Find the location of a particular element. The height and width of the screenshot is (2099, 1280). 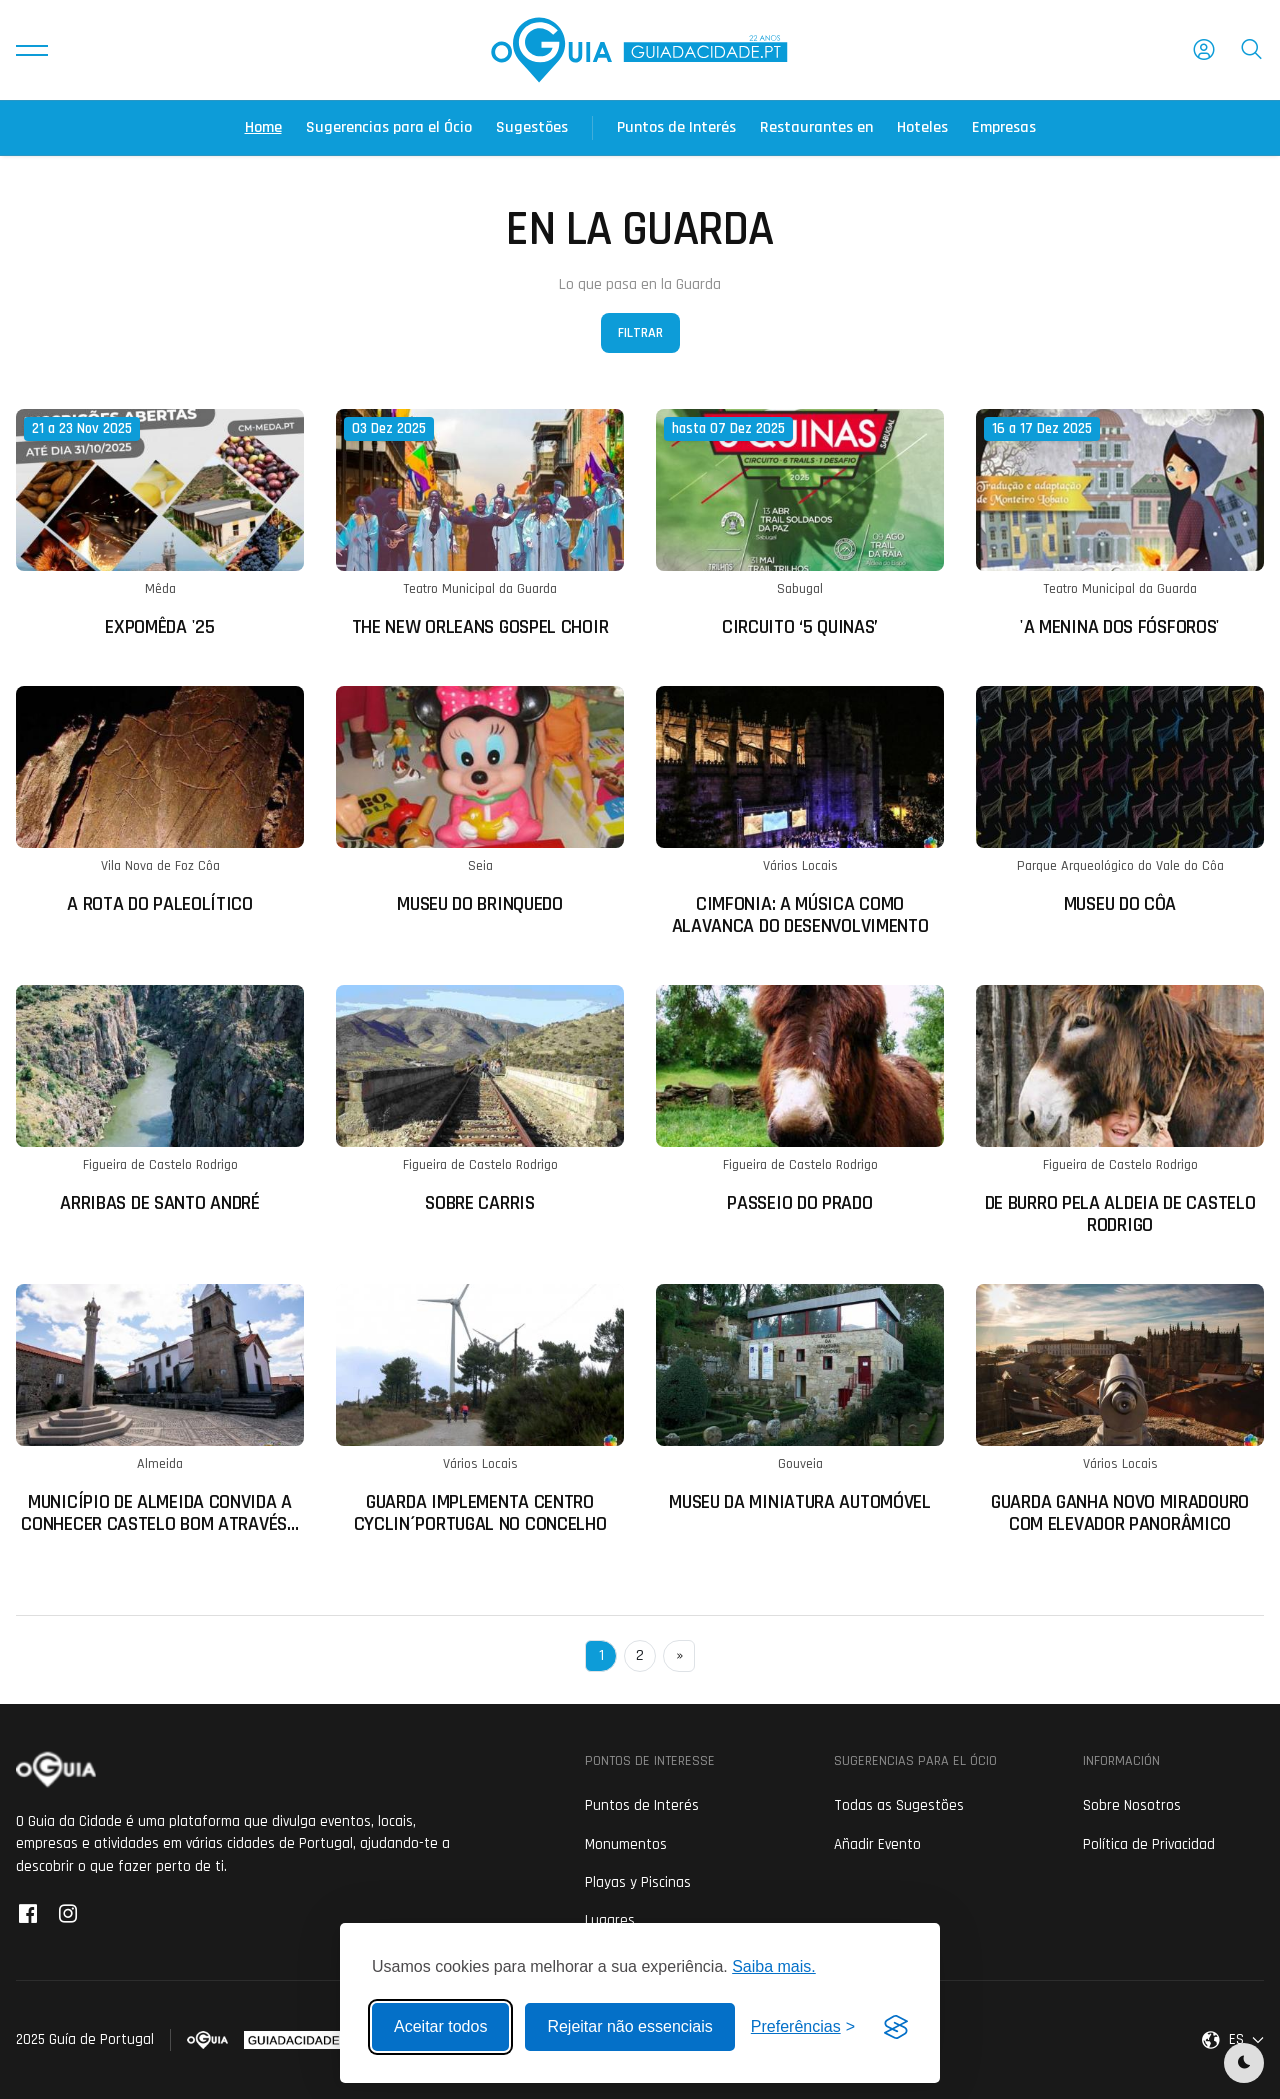

[Ler mais sobre: De Burro pela Aldeia de Castelo Rodrigo] is located at coordinates (1120, 1110).